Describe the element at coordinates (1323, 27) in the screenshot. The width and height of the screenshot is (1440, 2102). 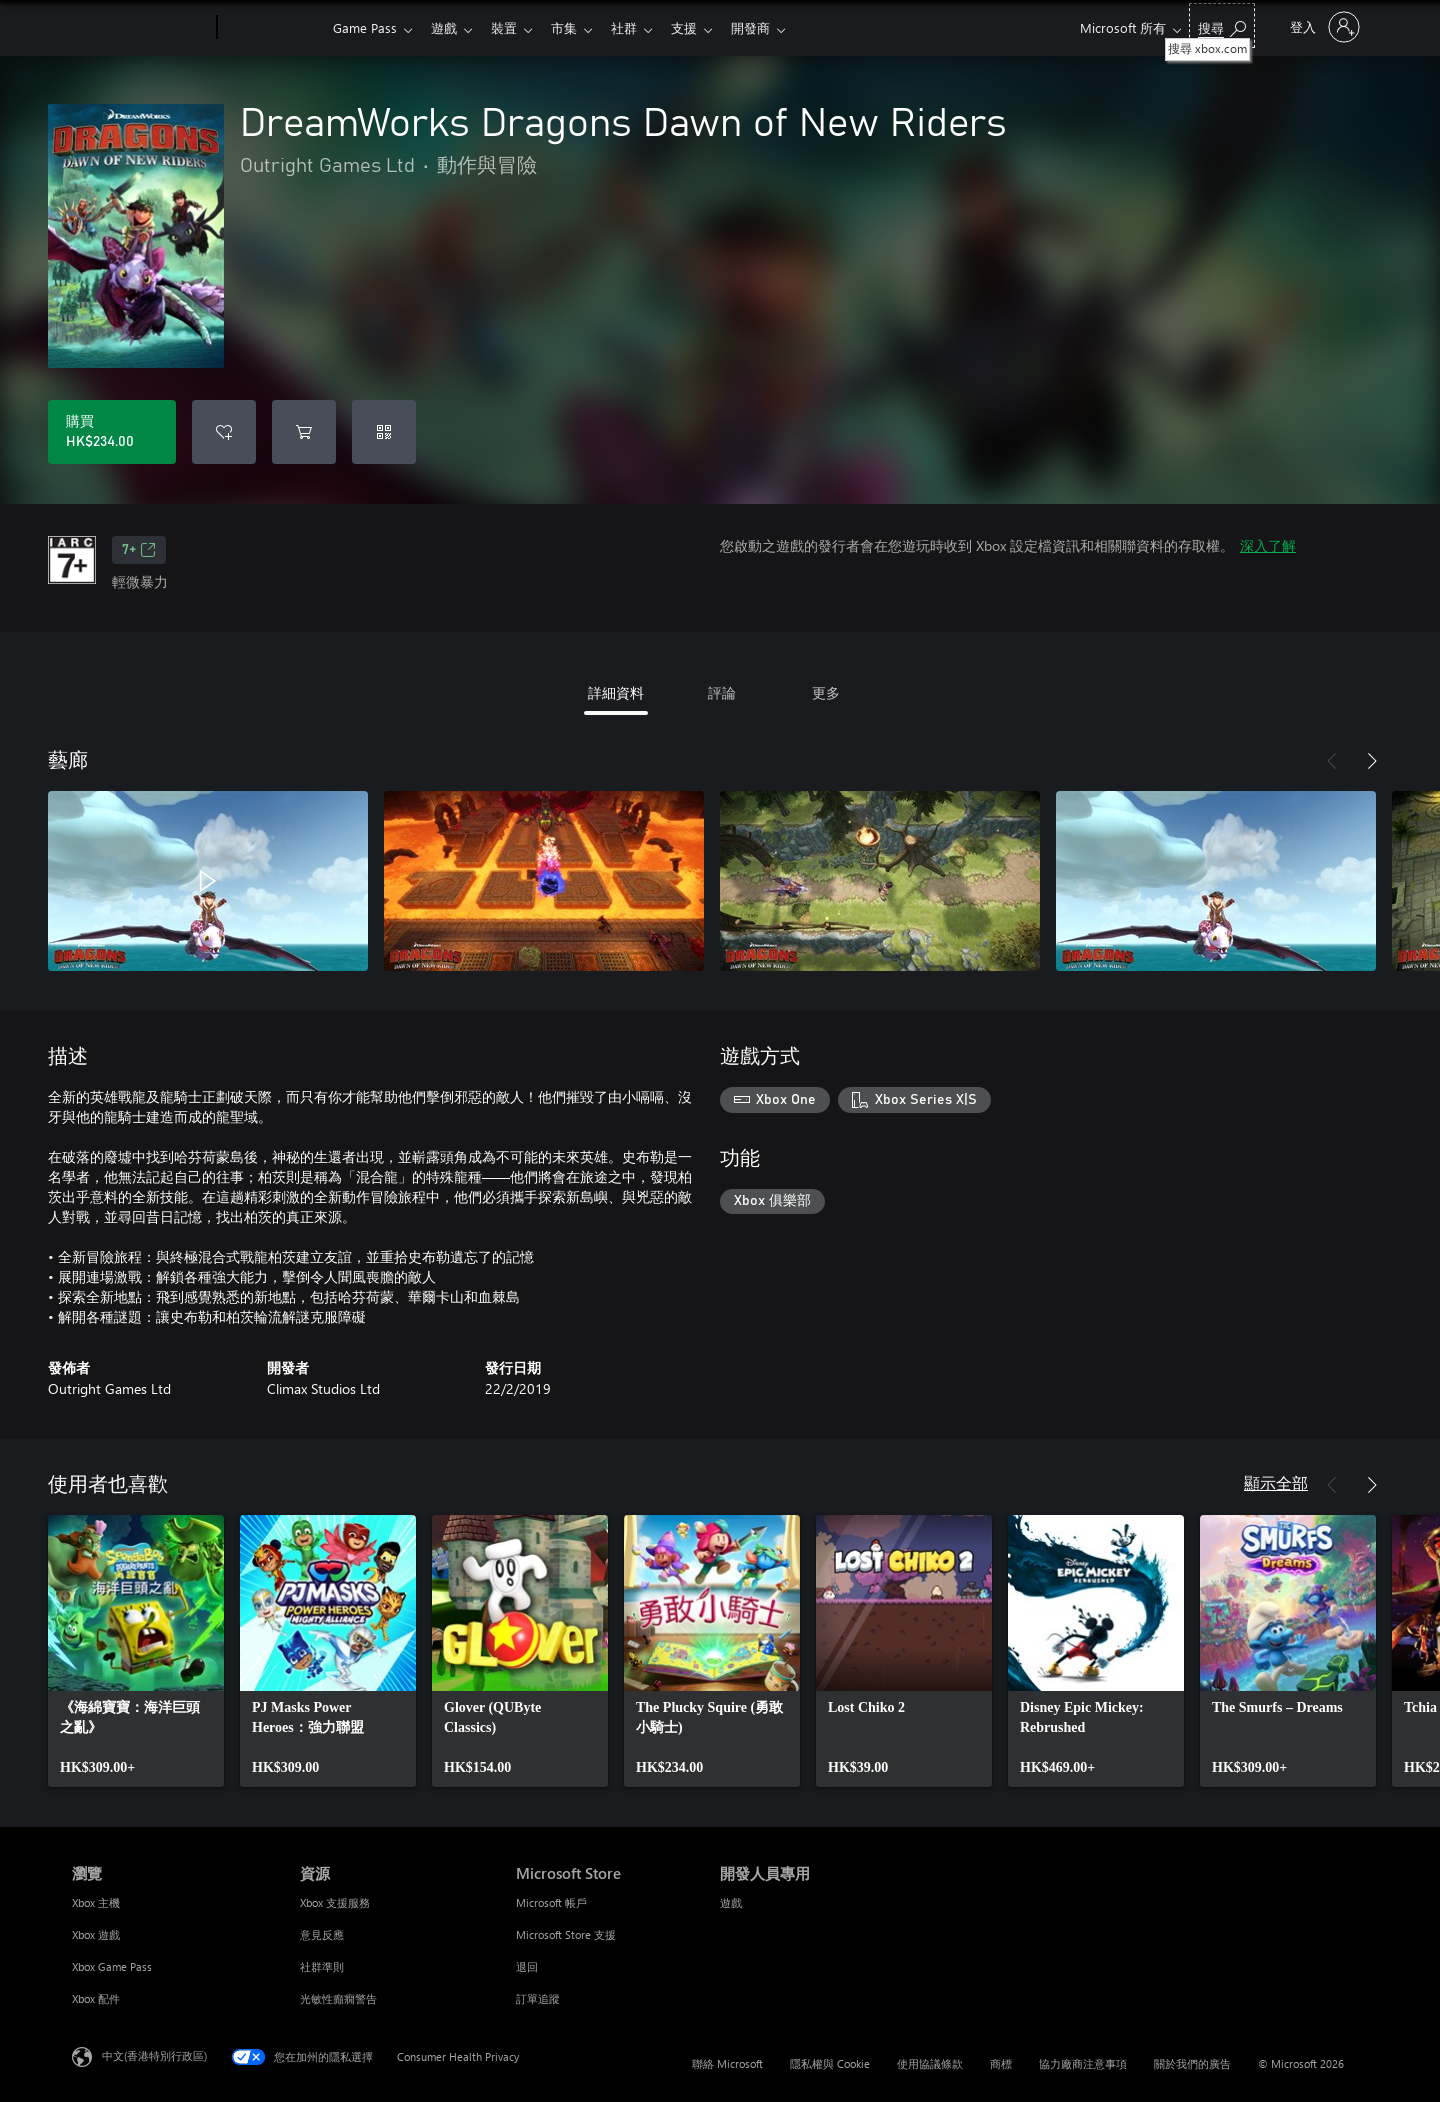
I see `[登入您的帳戶]` at that location.